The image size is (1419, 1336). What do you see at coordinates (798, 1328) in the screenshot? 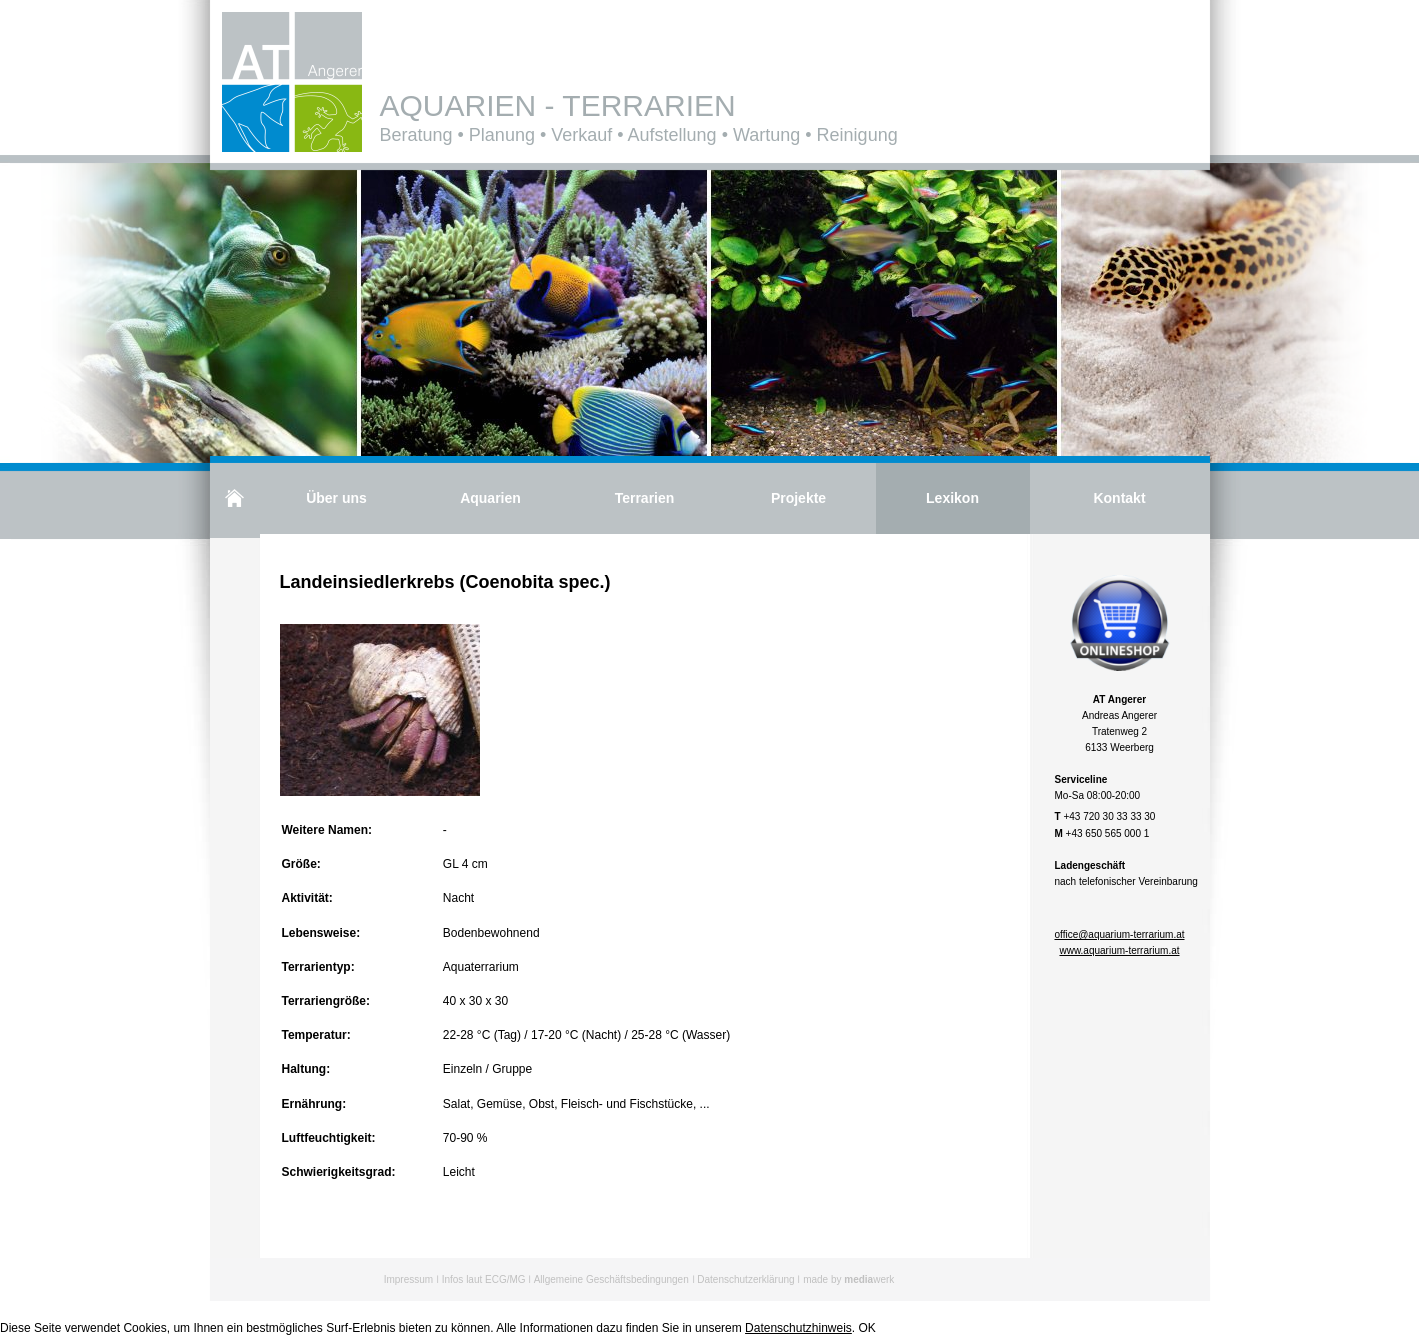
I see `Datenschutzhinweis` at bounding box center [798, 1328].